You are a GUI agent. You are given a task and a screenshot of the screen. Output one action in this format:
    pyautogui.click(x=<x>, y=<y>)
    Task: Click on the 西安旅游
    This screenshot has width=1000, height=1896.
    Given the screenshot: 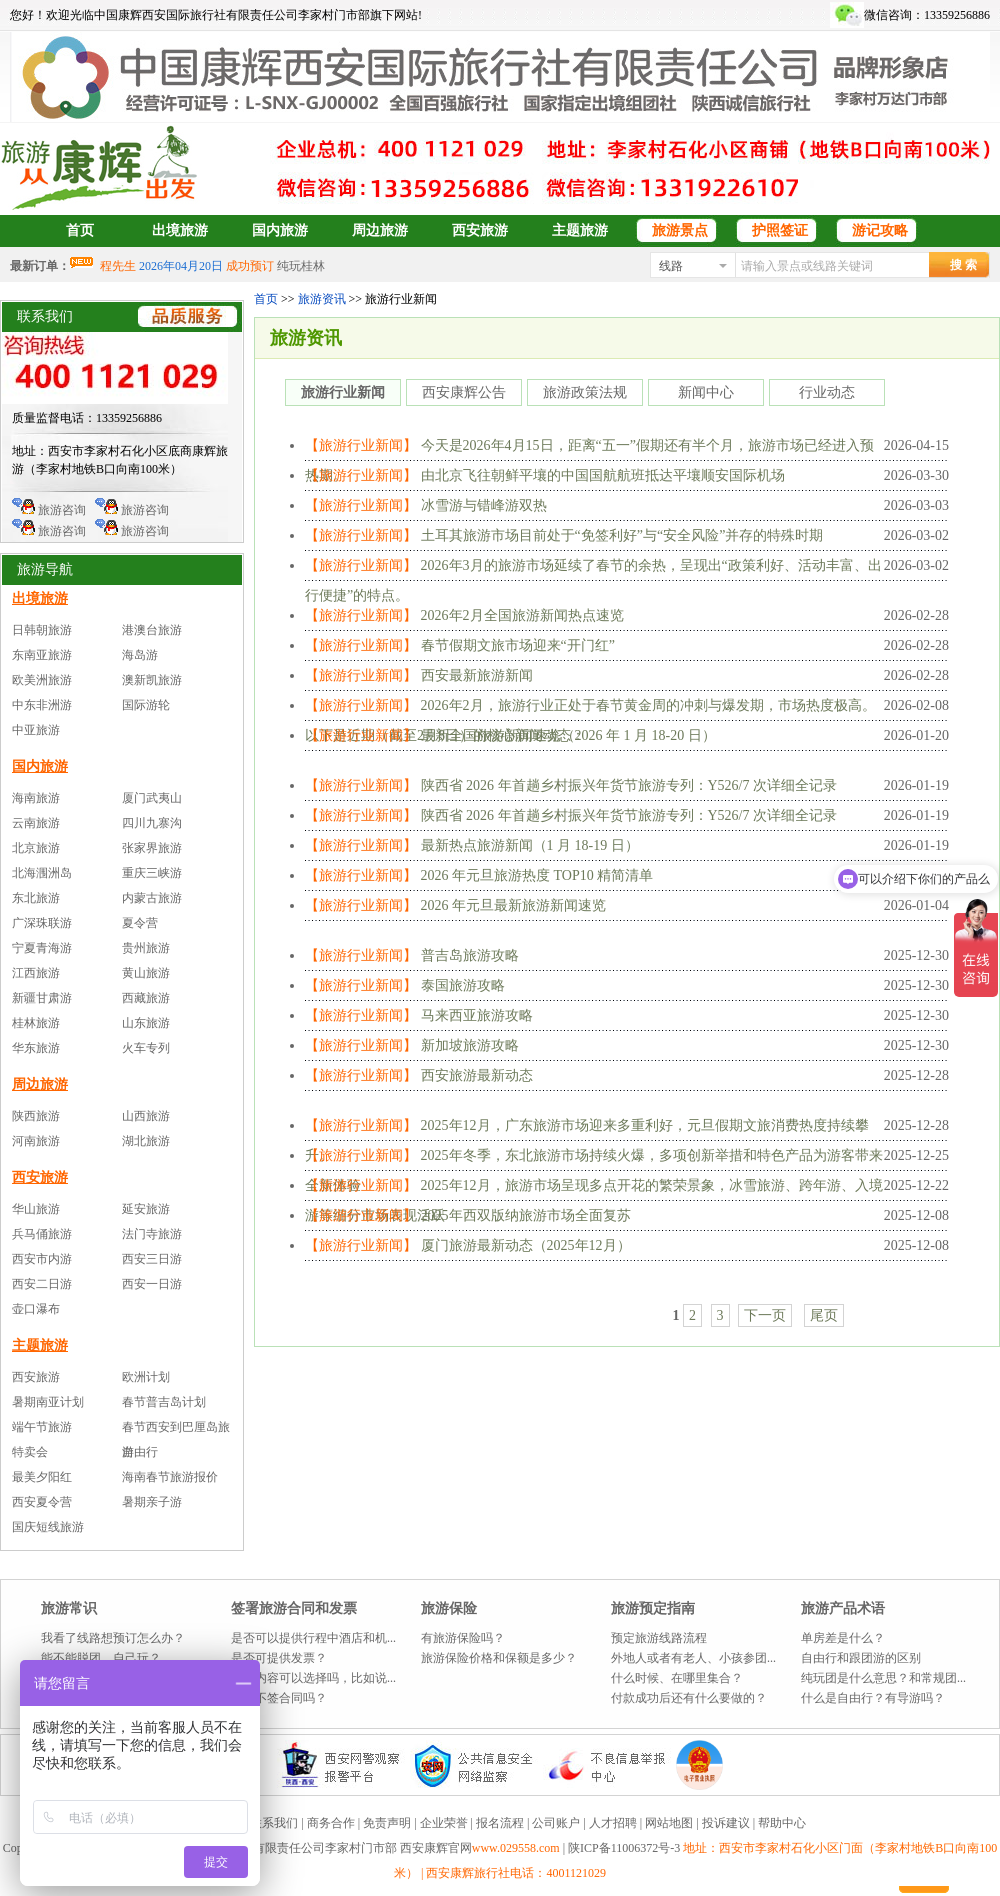 What is the action you would take?
    pyautogui.click(x=480, y=230)
    